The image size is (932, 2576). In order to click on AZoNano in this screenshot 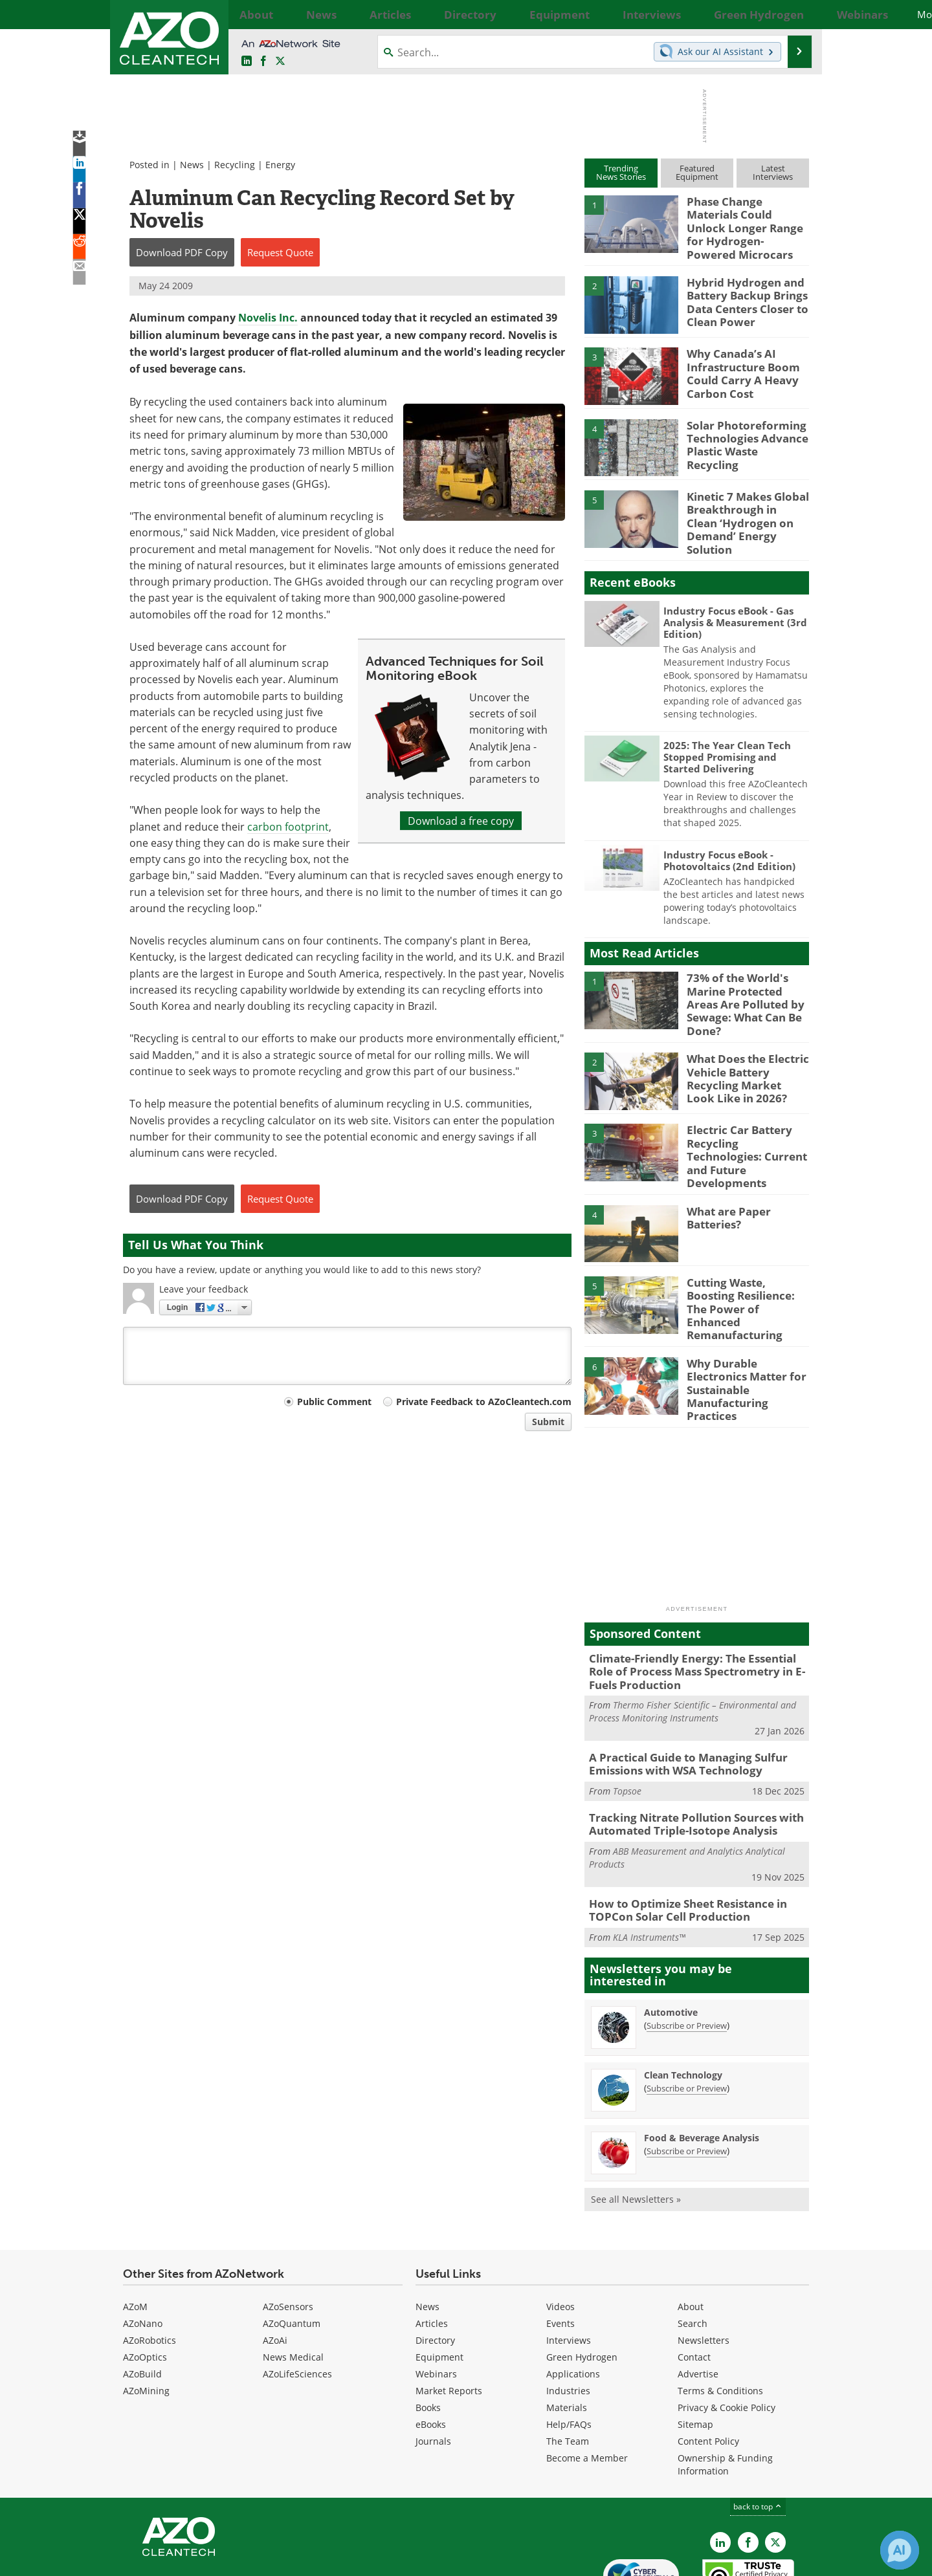, I will do `click(142, 2252)`.